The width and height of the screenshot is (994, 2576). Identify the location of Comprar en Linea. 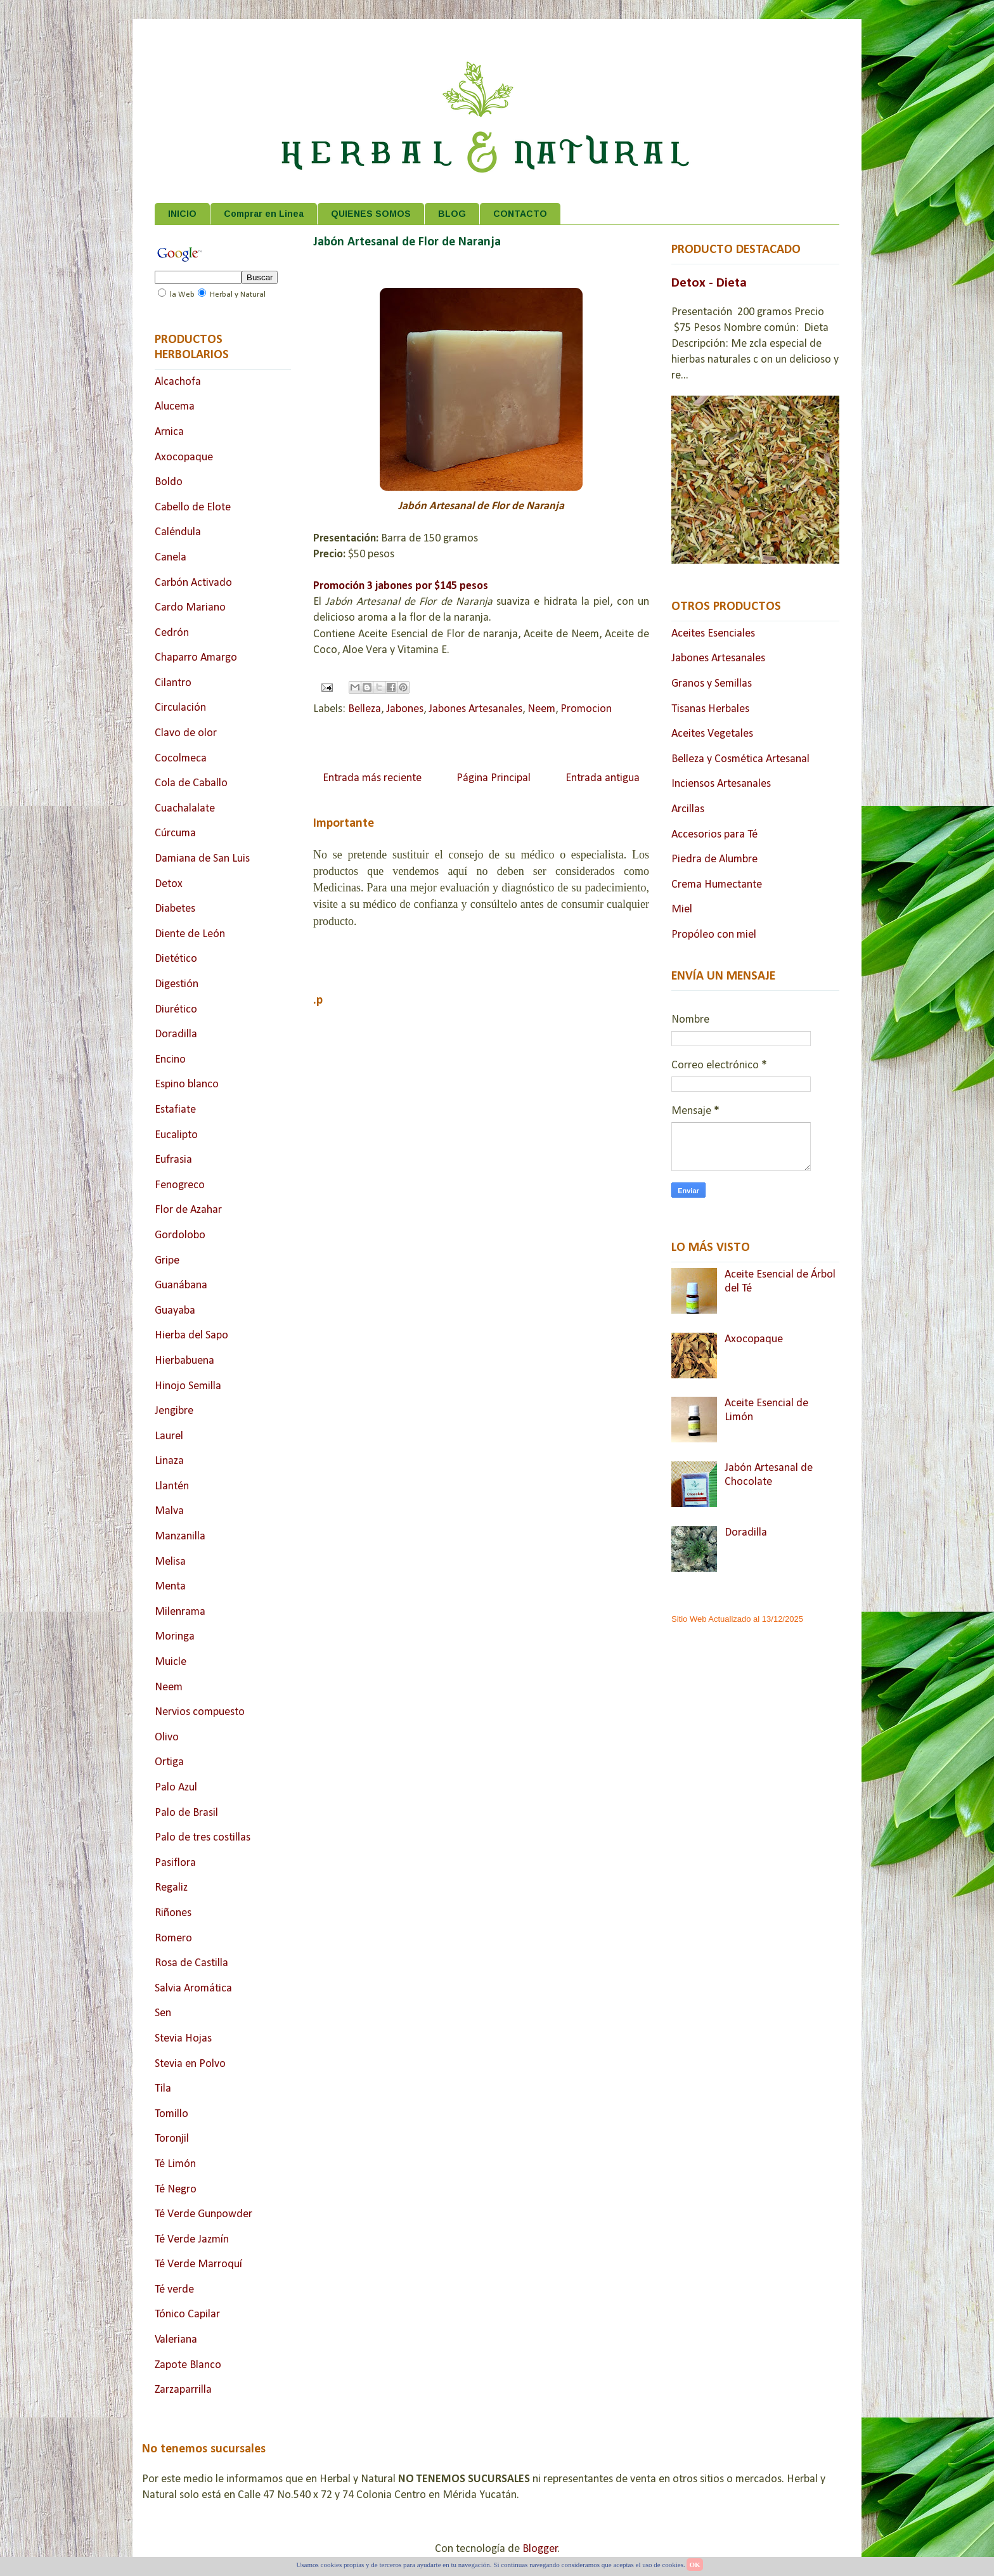
(264, 214).